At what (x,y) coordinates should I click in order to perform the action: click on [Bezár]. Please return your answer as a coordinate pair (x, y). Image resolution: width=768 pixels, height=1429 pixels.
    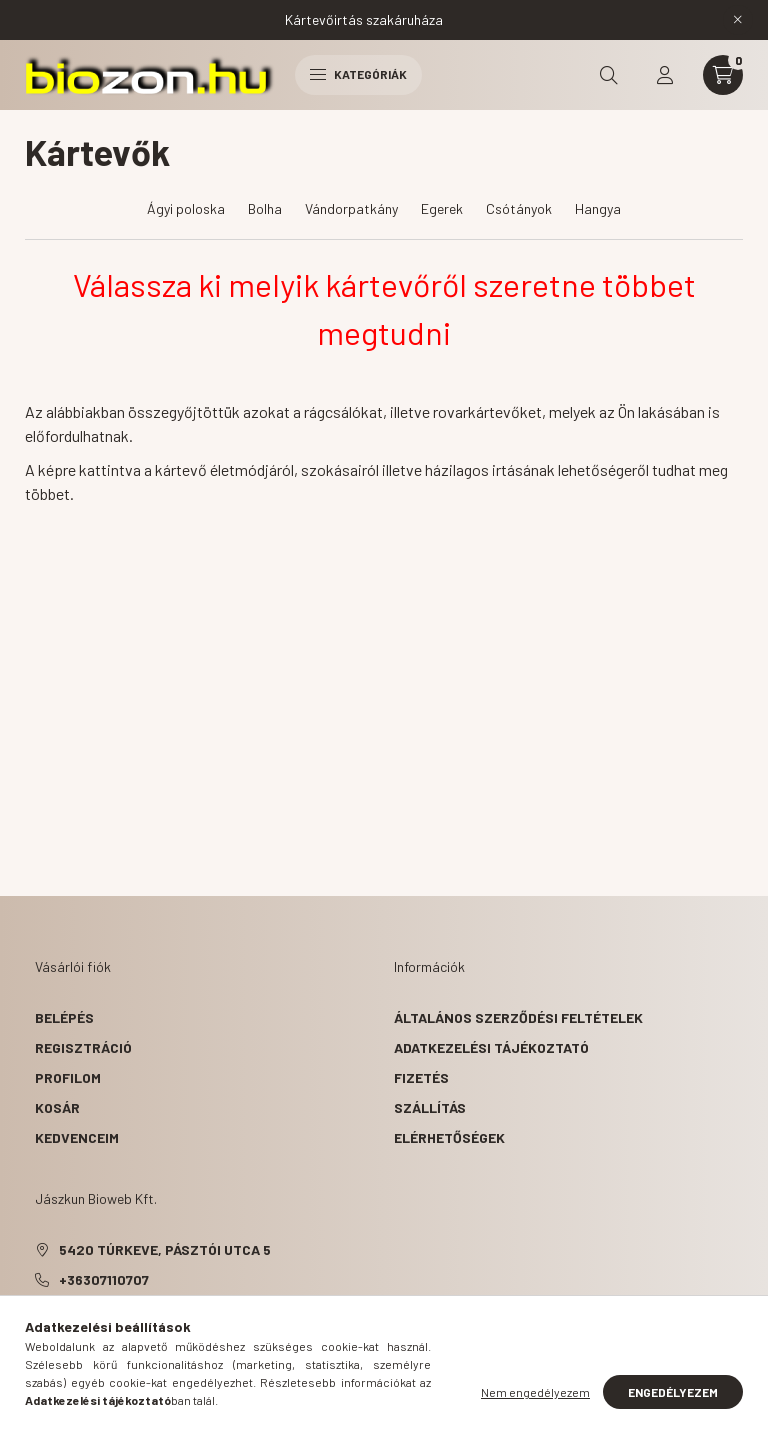
    Looking at the image, I should click on (738, 20).